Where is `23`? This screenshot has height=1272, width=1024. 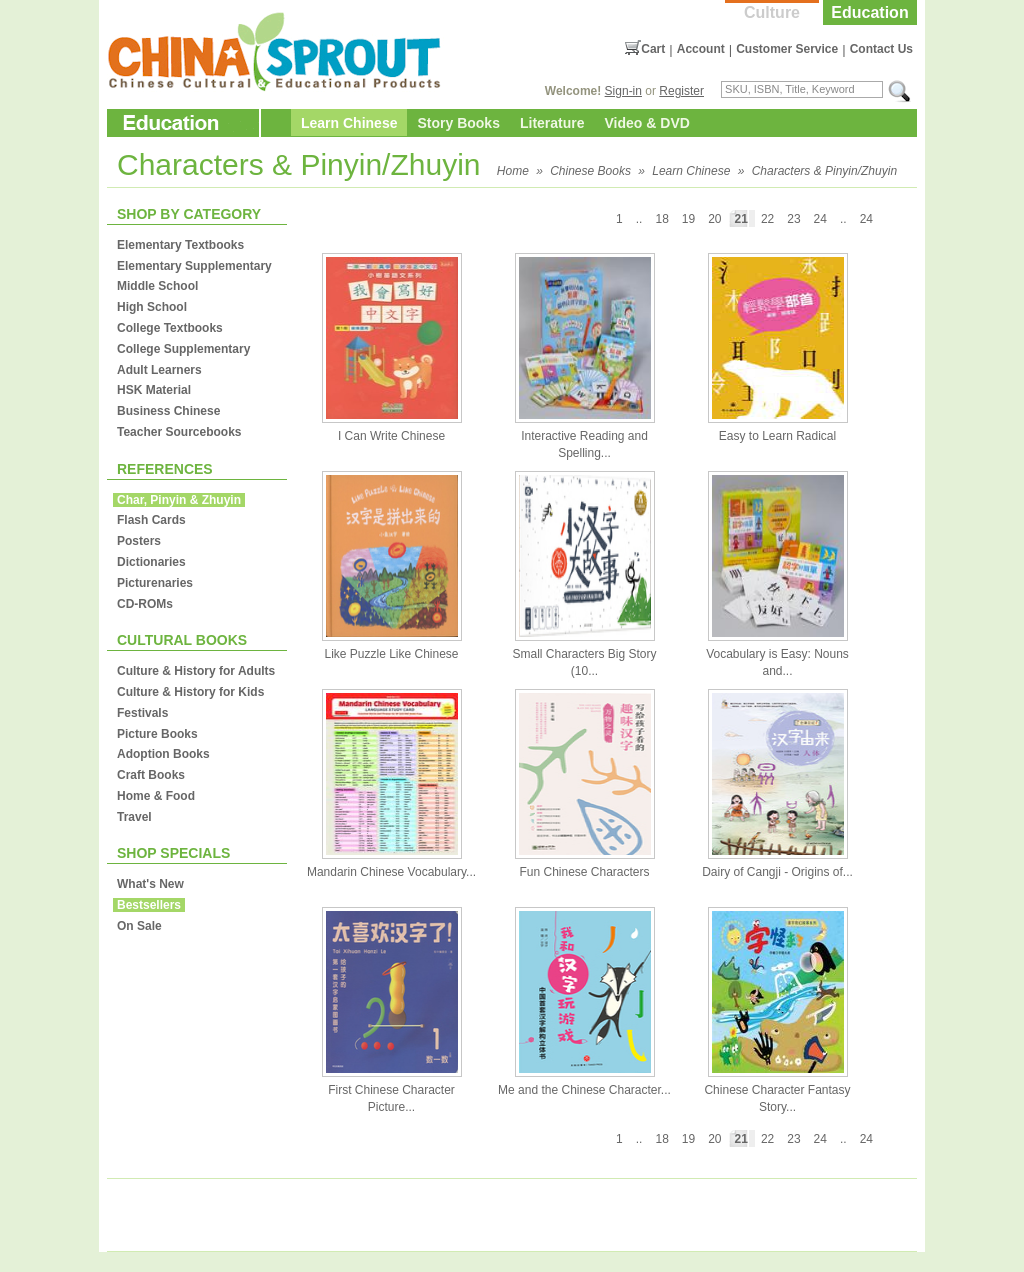
23 is located at coordinates (793, 219).